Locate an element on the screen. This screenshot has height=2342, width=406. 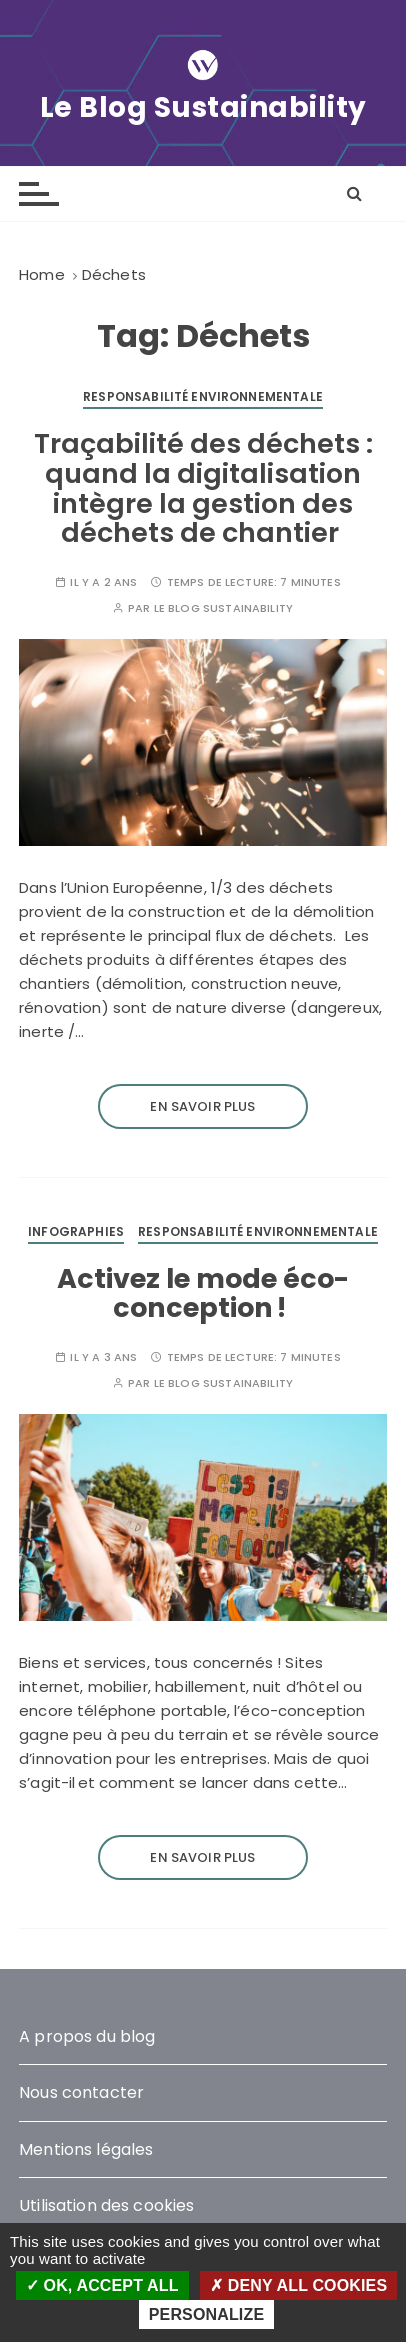
Le Blog Sustainability is located at coordinates (203, 108).